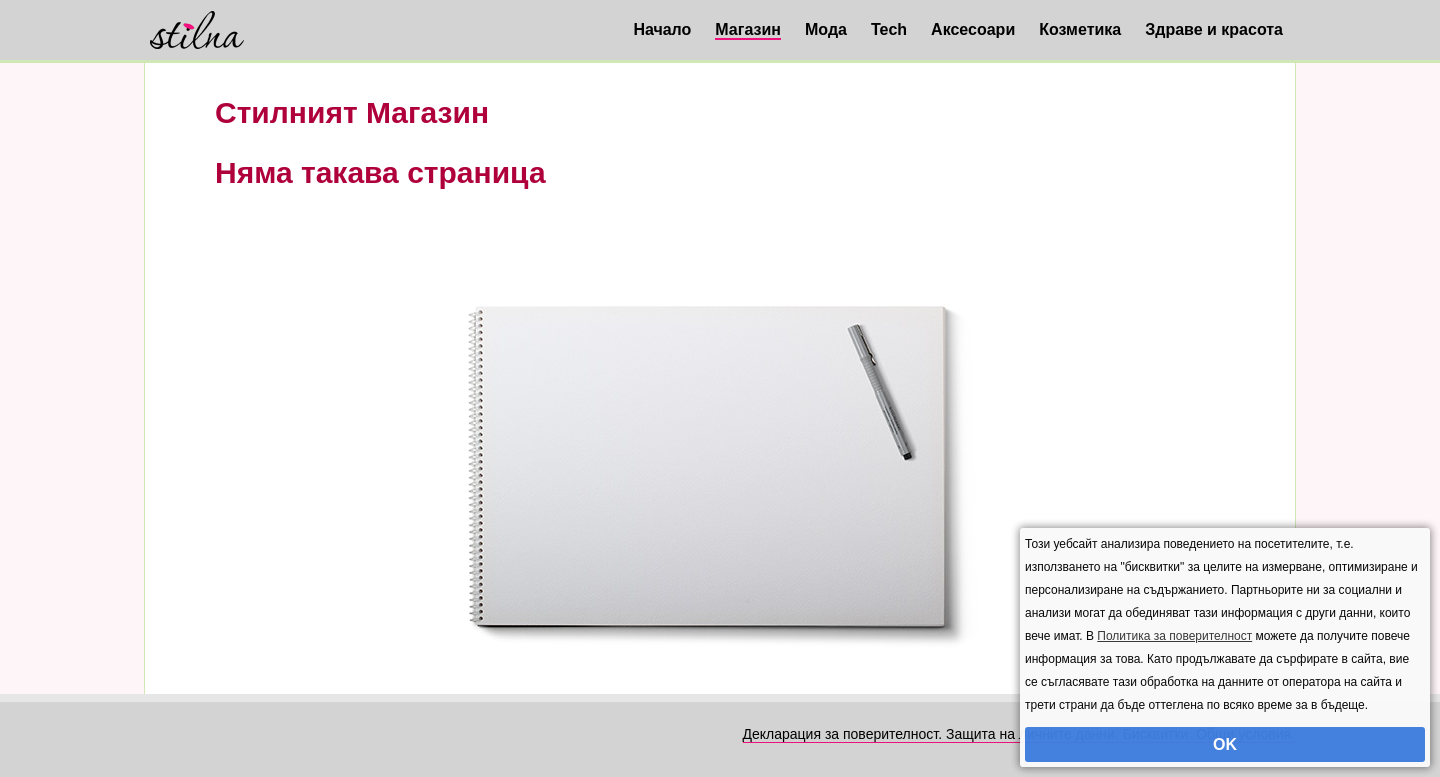 Image resolution: width=1440 pixels, height=777 pixels. What do you see at coordinates (973, 29) in the screenshot?
I see `Аксесоари` at bounding box center [973, 29].